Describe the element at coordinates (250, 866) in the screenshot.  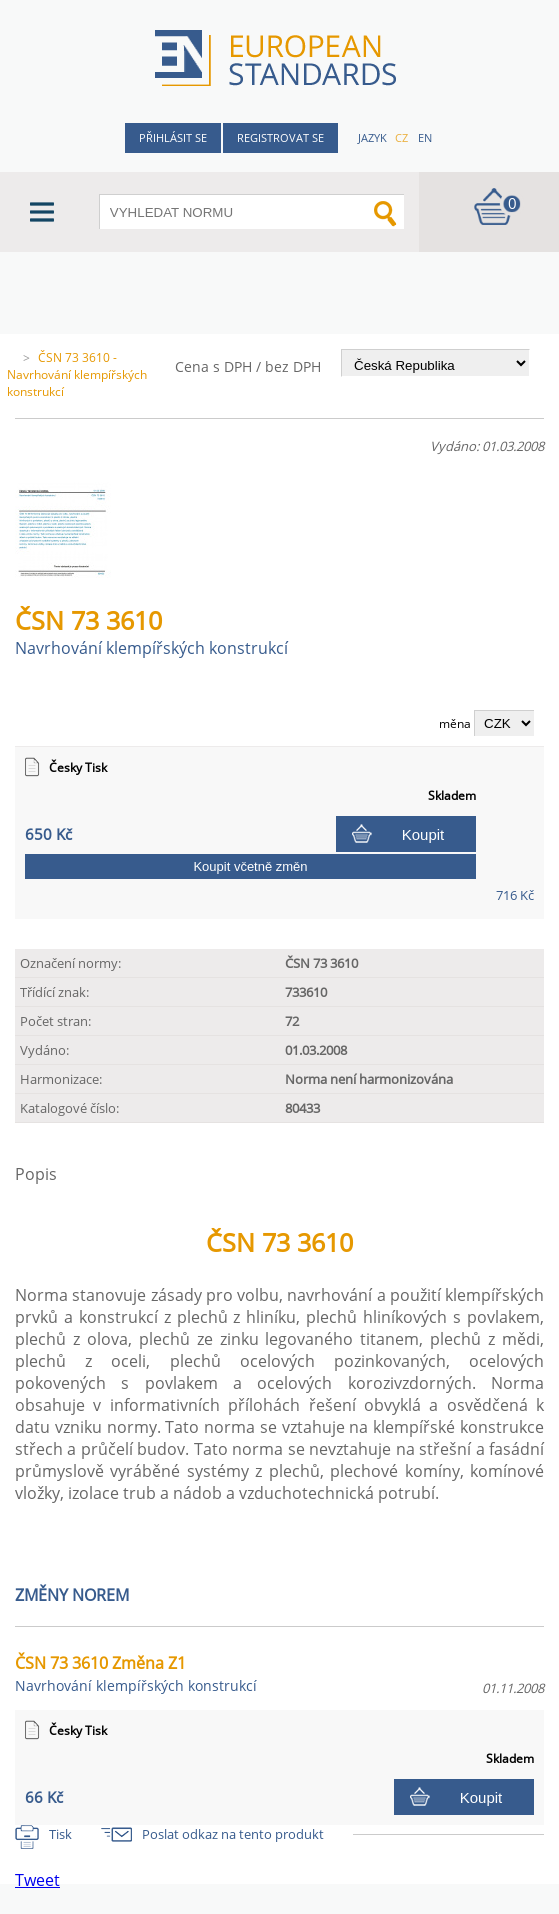
I see `Koupit včetně změn` at that location.